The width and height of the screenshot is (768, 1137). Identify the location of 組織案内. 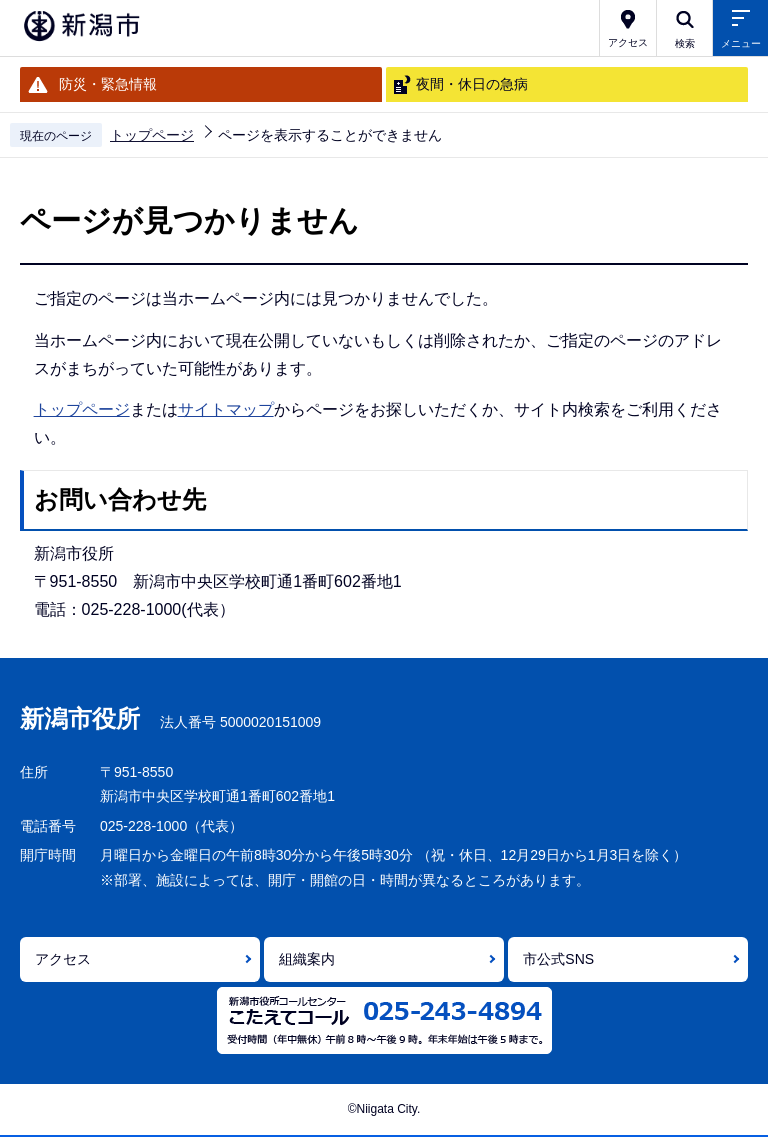
(307, 959).